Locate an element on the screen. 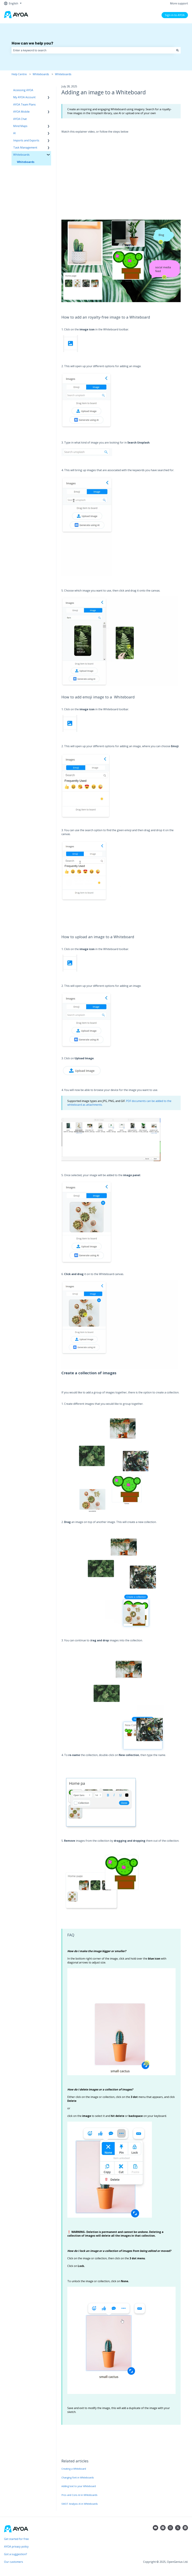 This screenshot has width=192, height=2576. Changing font in Whiteboards is located at coordinates (77, 2477).